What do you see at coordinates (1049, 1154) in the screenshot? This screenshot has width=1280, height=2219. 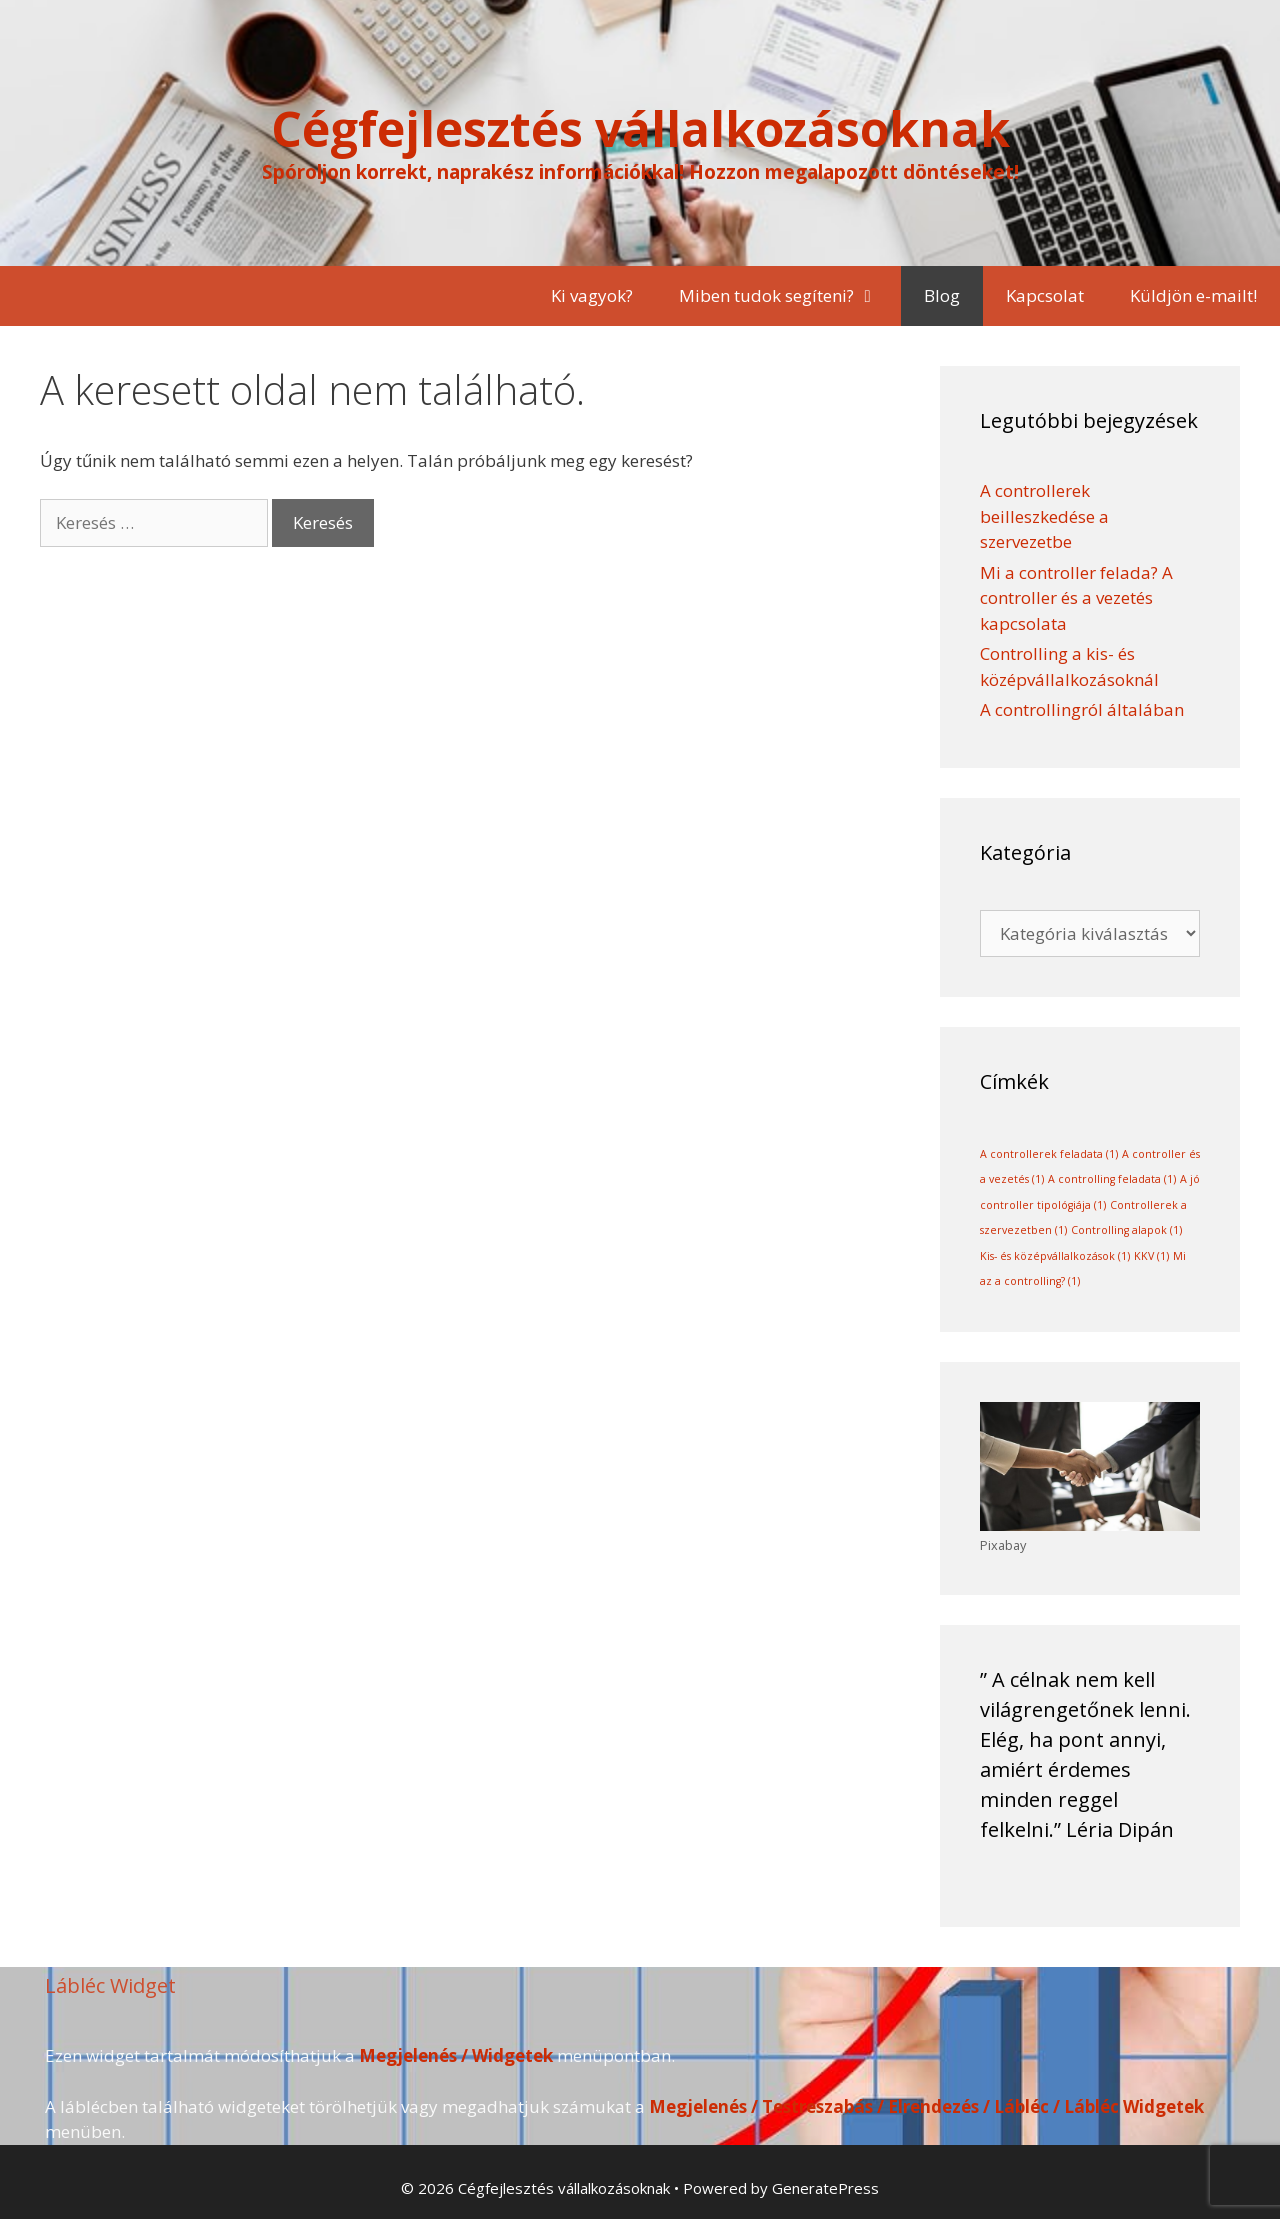 I see `A controllerek feladata [A controllerek feladata (1 elem)]` at bounding box center [1049, 1154].